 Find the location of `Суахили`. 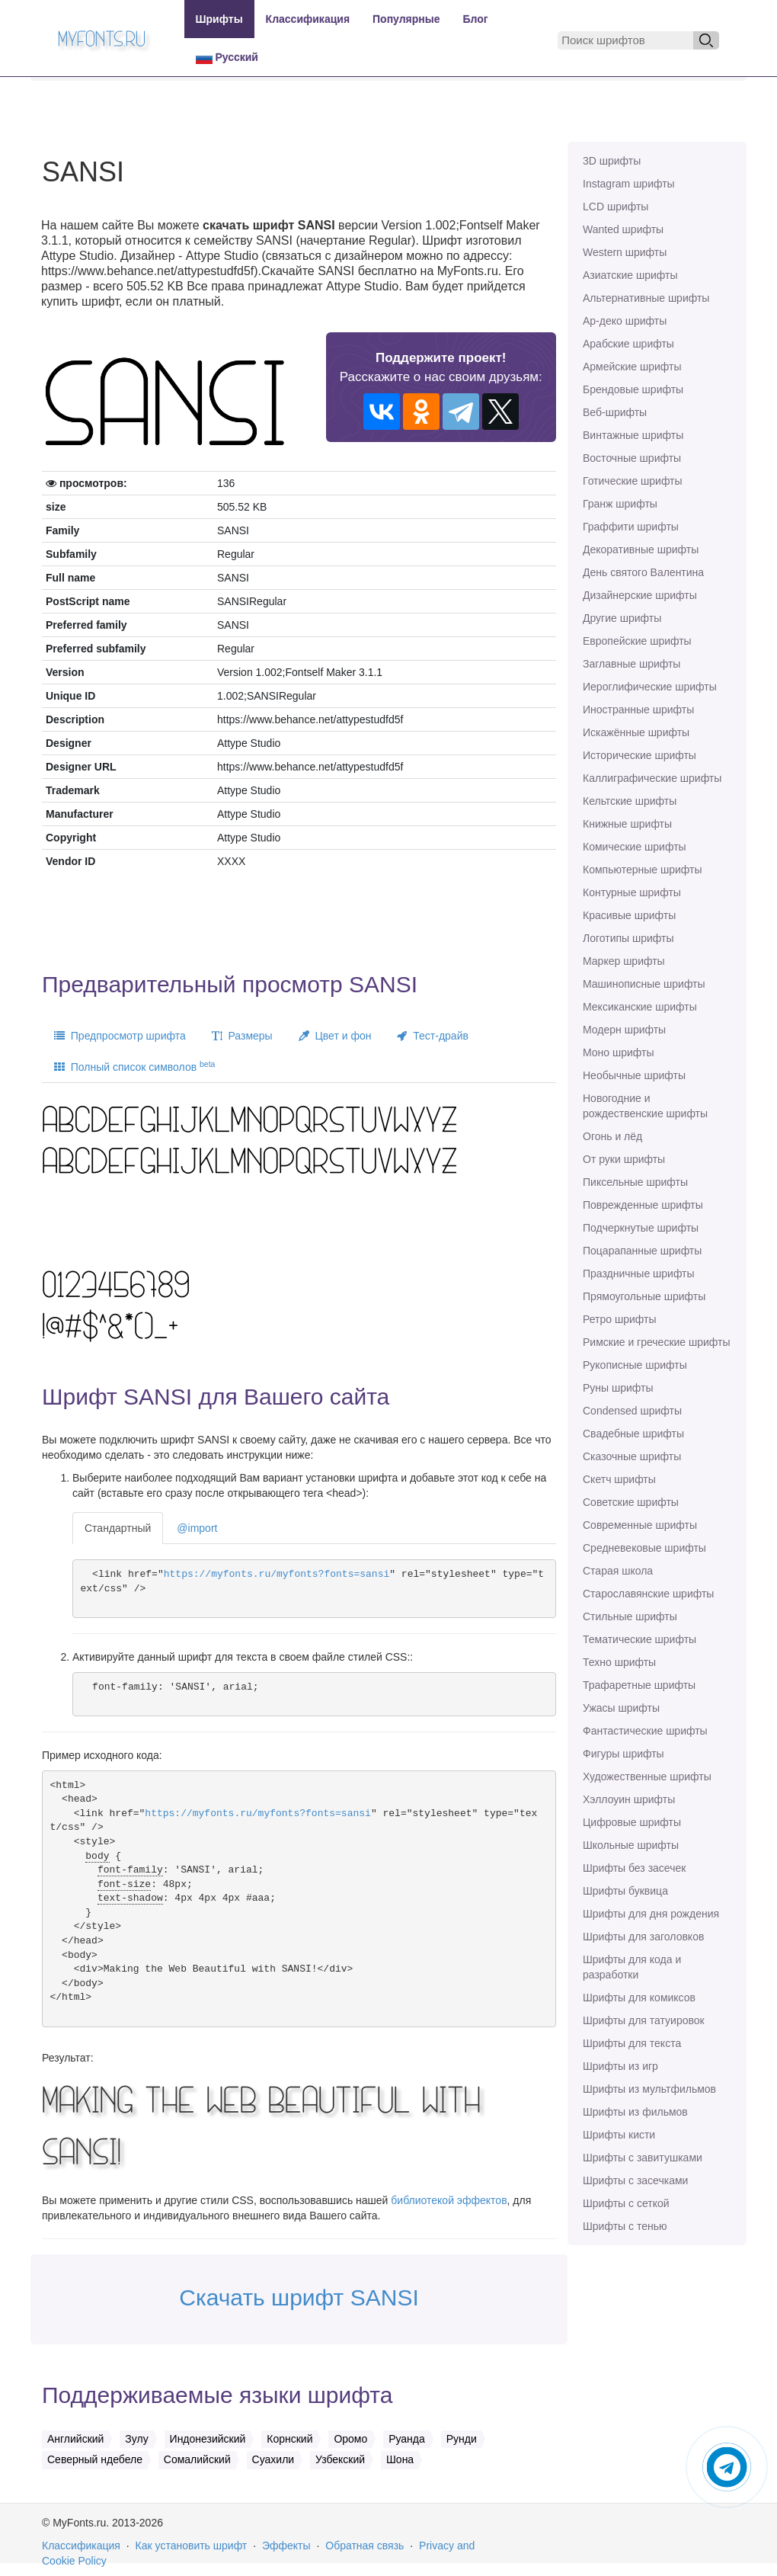

Суахили is located at coordinates (273, 2459).